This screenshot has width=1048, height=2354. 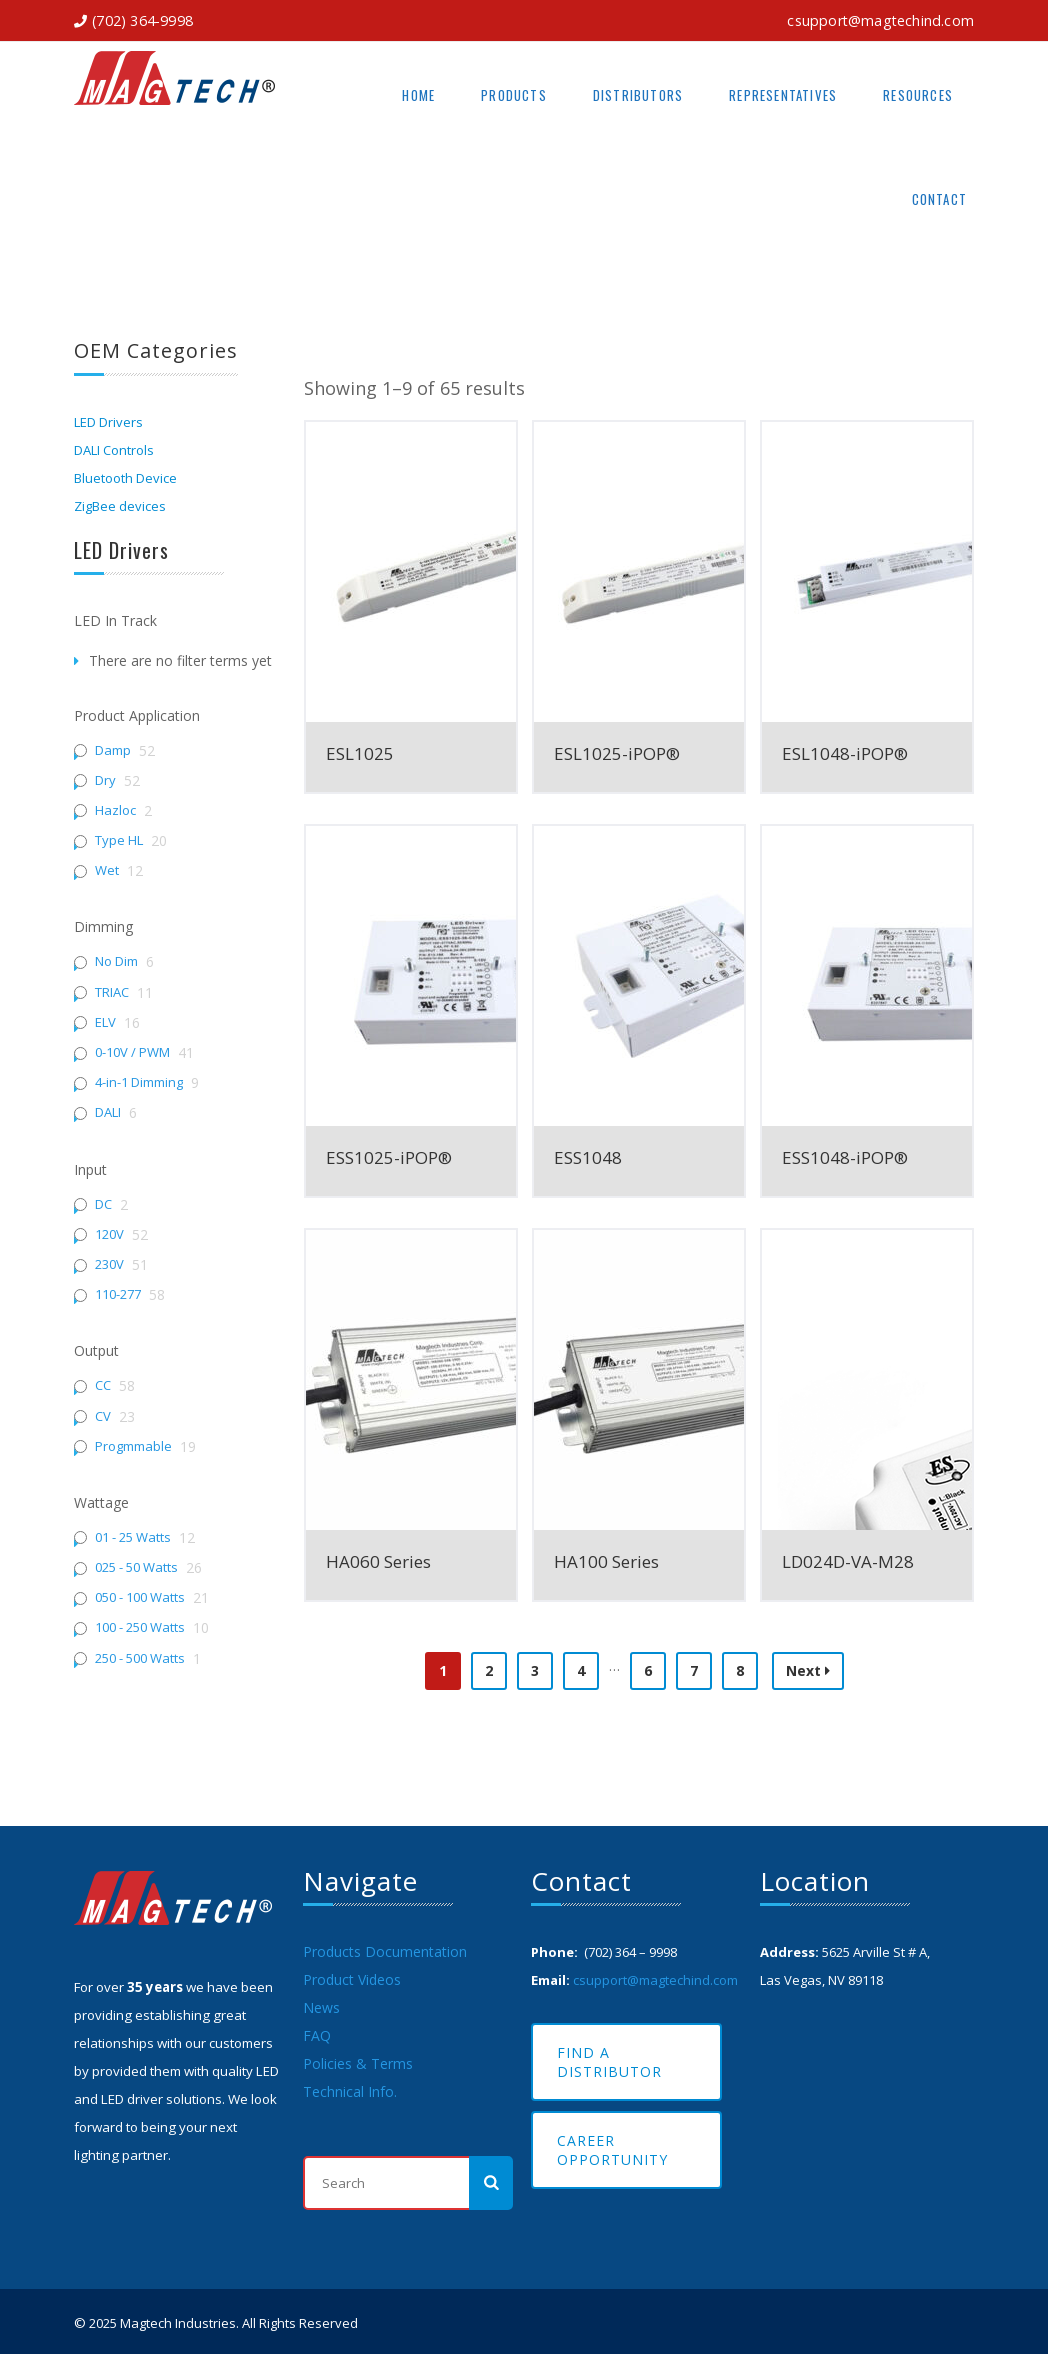 I want to click on Career Opportunity, so click(x=612, y=2150).